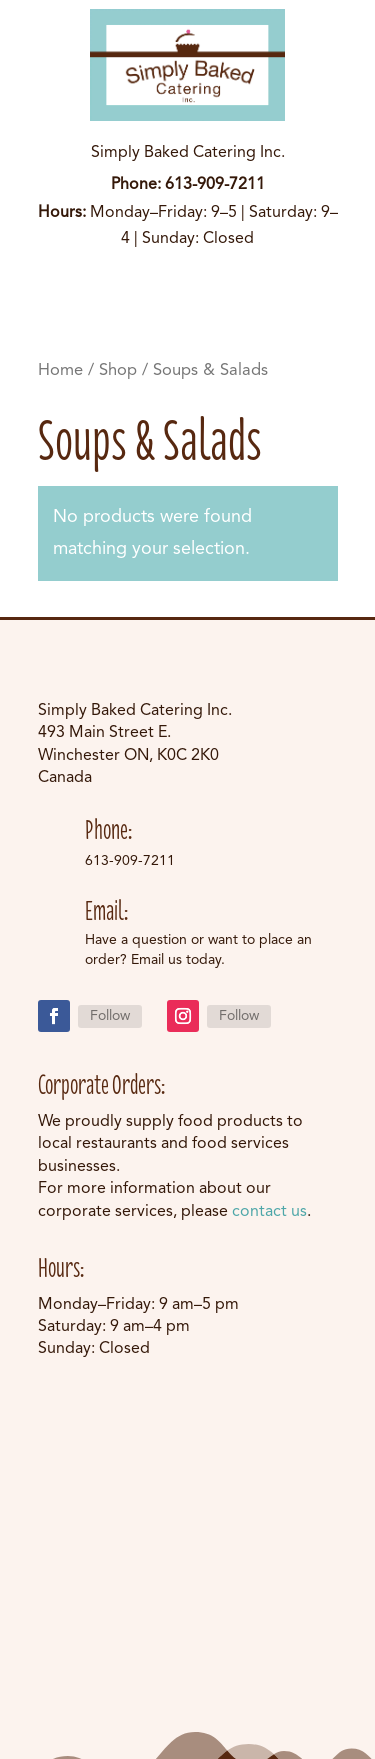 The height and width of the screenshot is (1759, 375). I want to click on Shop, so click(118, 370).